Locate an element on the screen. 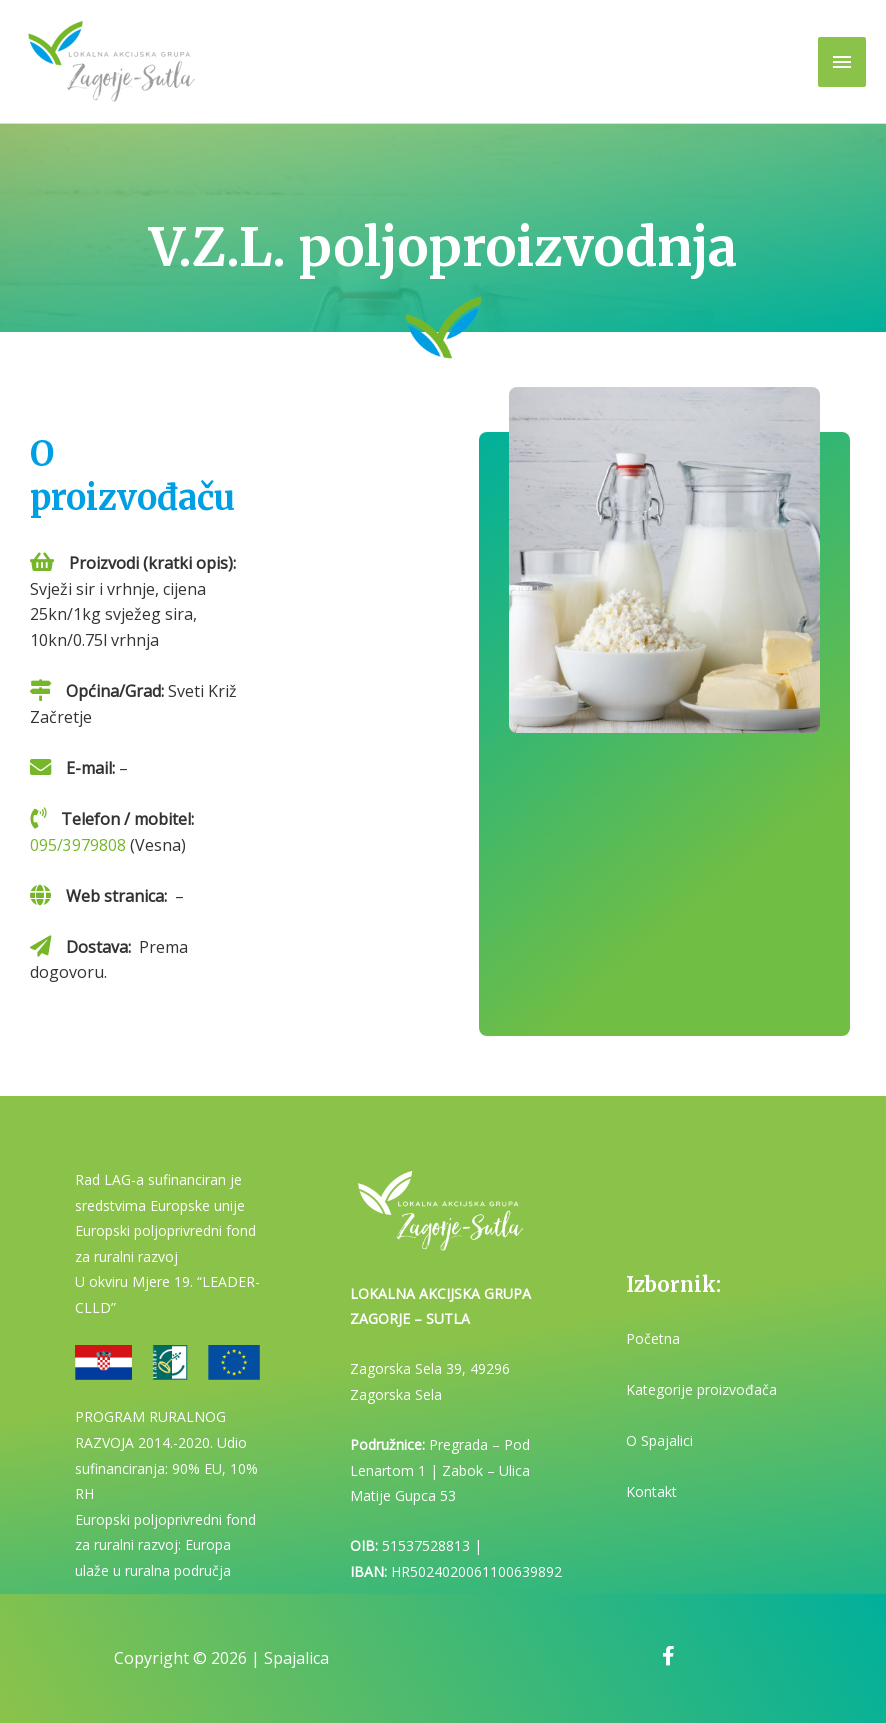  Kategorije proizvođača is located at coordinates (701, 1389).